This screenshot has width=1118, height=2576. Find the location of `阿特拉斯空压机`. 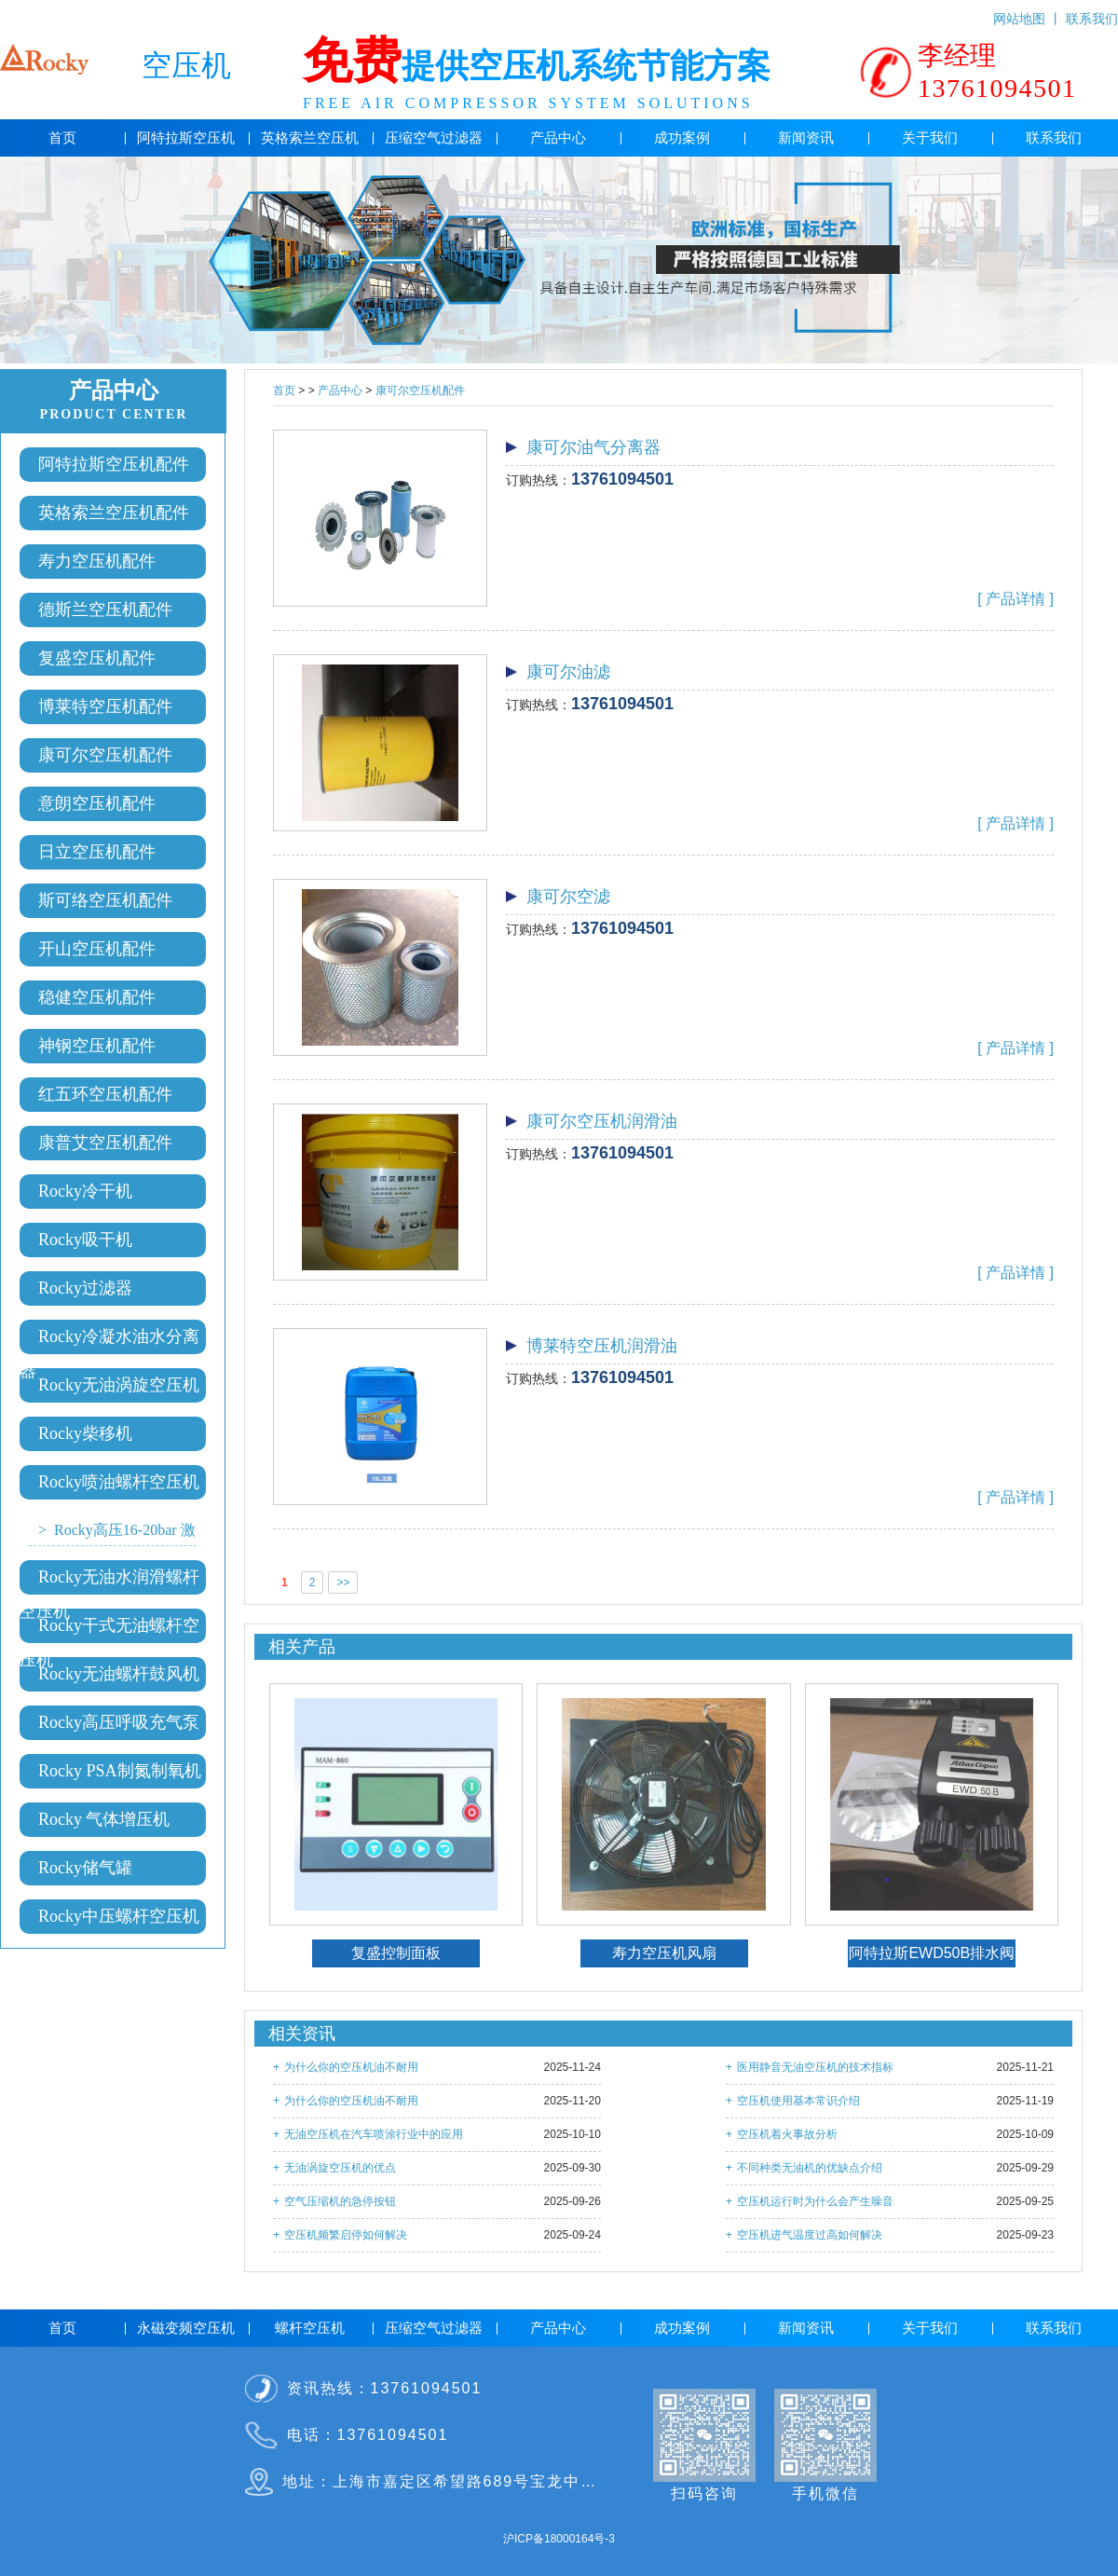

阿特拉斯空压机 is located at coordinates (186, 137).